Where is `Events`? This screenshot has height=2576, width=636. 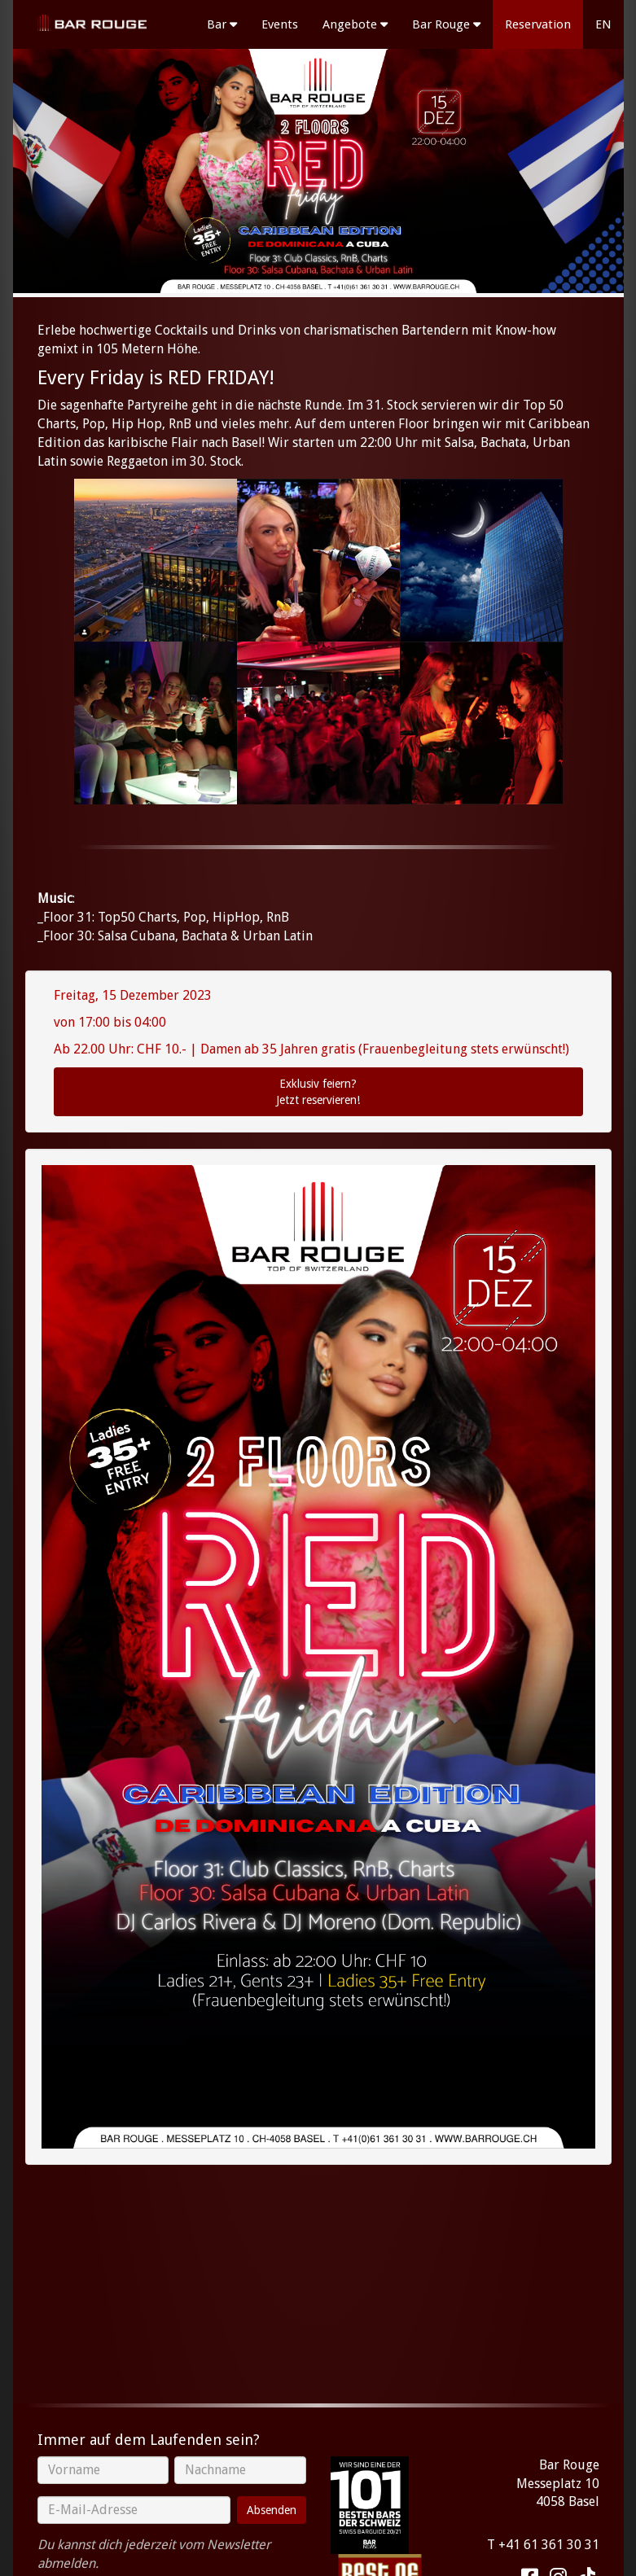
Events is located at coordinates (279, 24).